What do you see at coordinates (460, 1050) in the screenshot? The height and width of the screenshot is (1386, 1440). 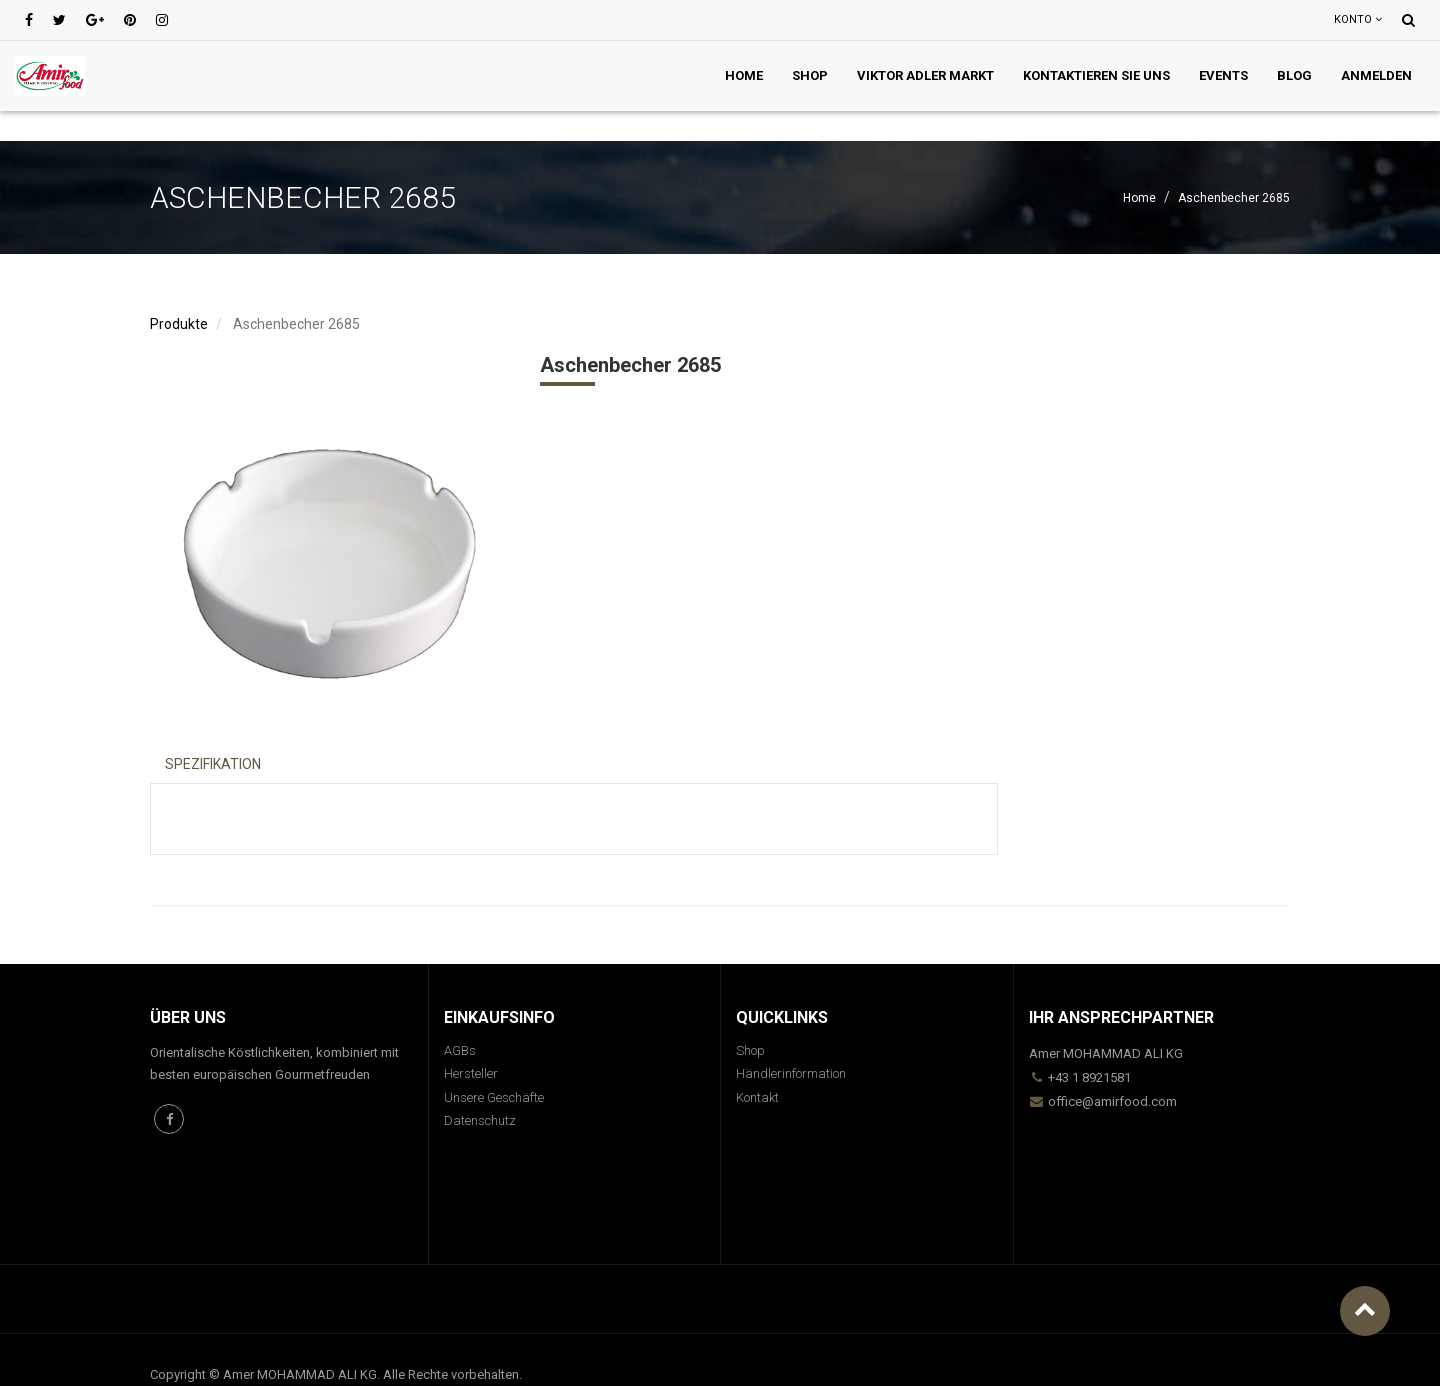 I see `AGBs` at bounding box center [460, 1050].